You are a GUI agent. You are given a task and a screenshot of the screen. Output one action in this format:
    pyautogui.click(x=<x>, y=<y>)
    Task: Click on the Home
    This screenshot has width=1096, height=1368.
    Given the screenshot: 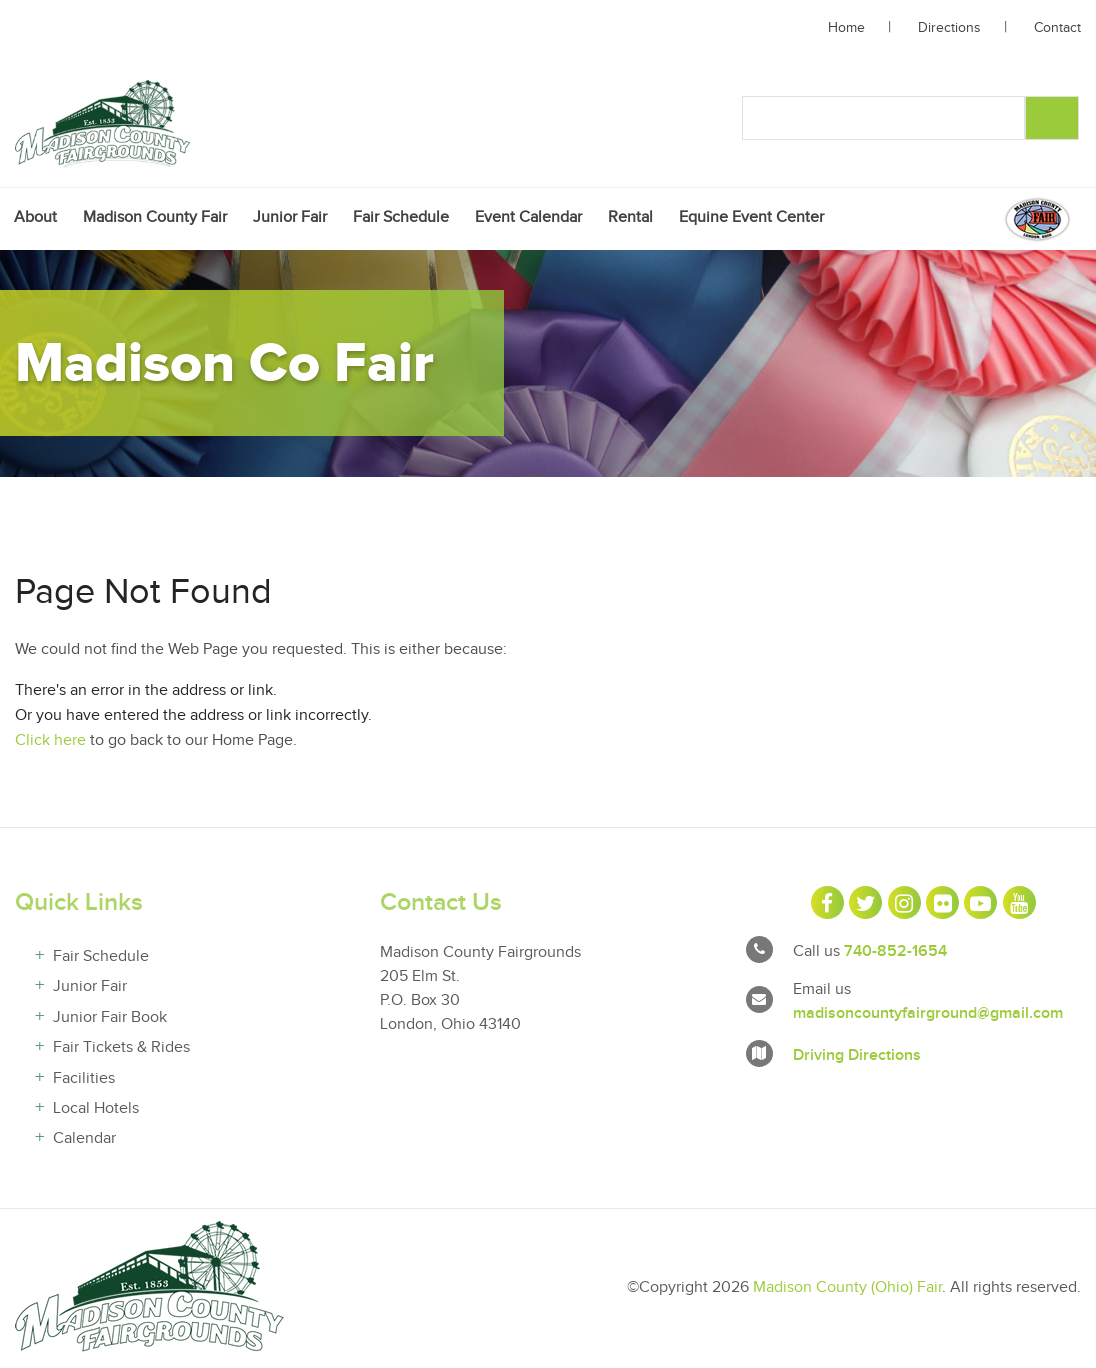 What is the action you would take?
    pyautogui.click(x=846, y=28)
    